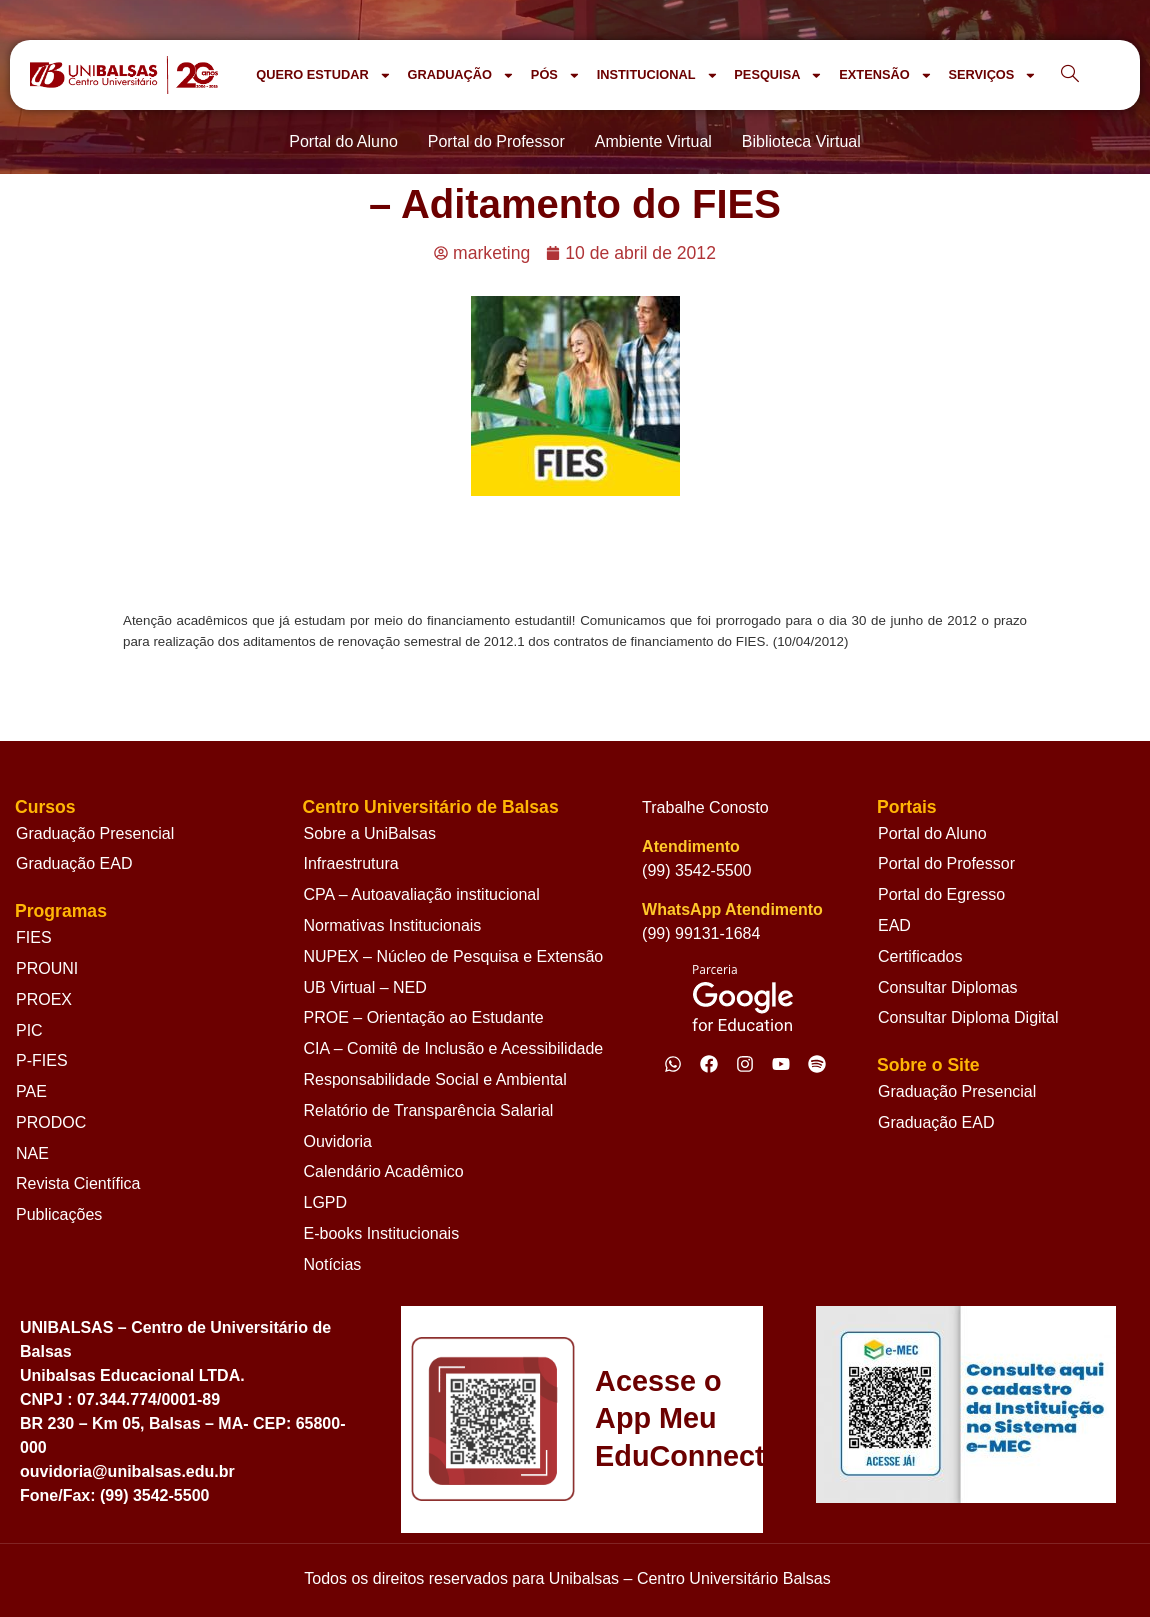  Describe the element at coordinates (556, 75) in the screenshot. I see `PÓS` at that location.